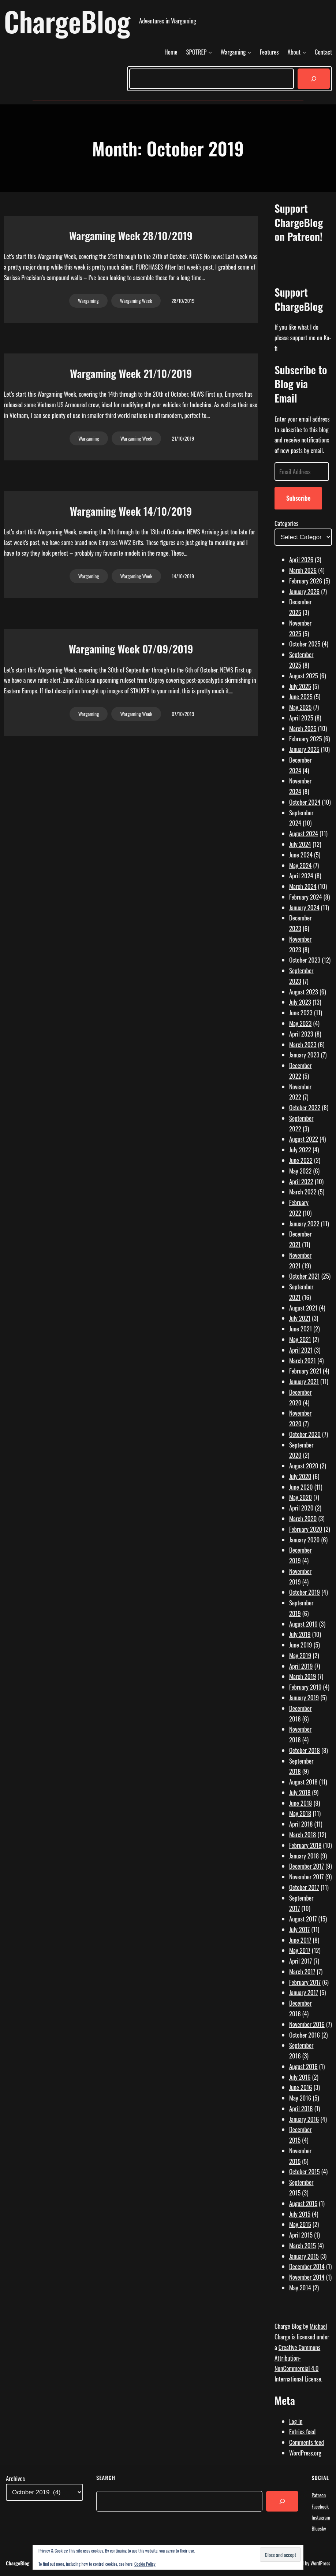  Describe the element at coordinates (306, 1866) in the screenshot. I see `December 2017` at that location.